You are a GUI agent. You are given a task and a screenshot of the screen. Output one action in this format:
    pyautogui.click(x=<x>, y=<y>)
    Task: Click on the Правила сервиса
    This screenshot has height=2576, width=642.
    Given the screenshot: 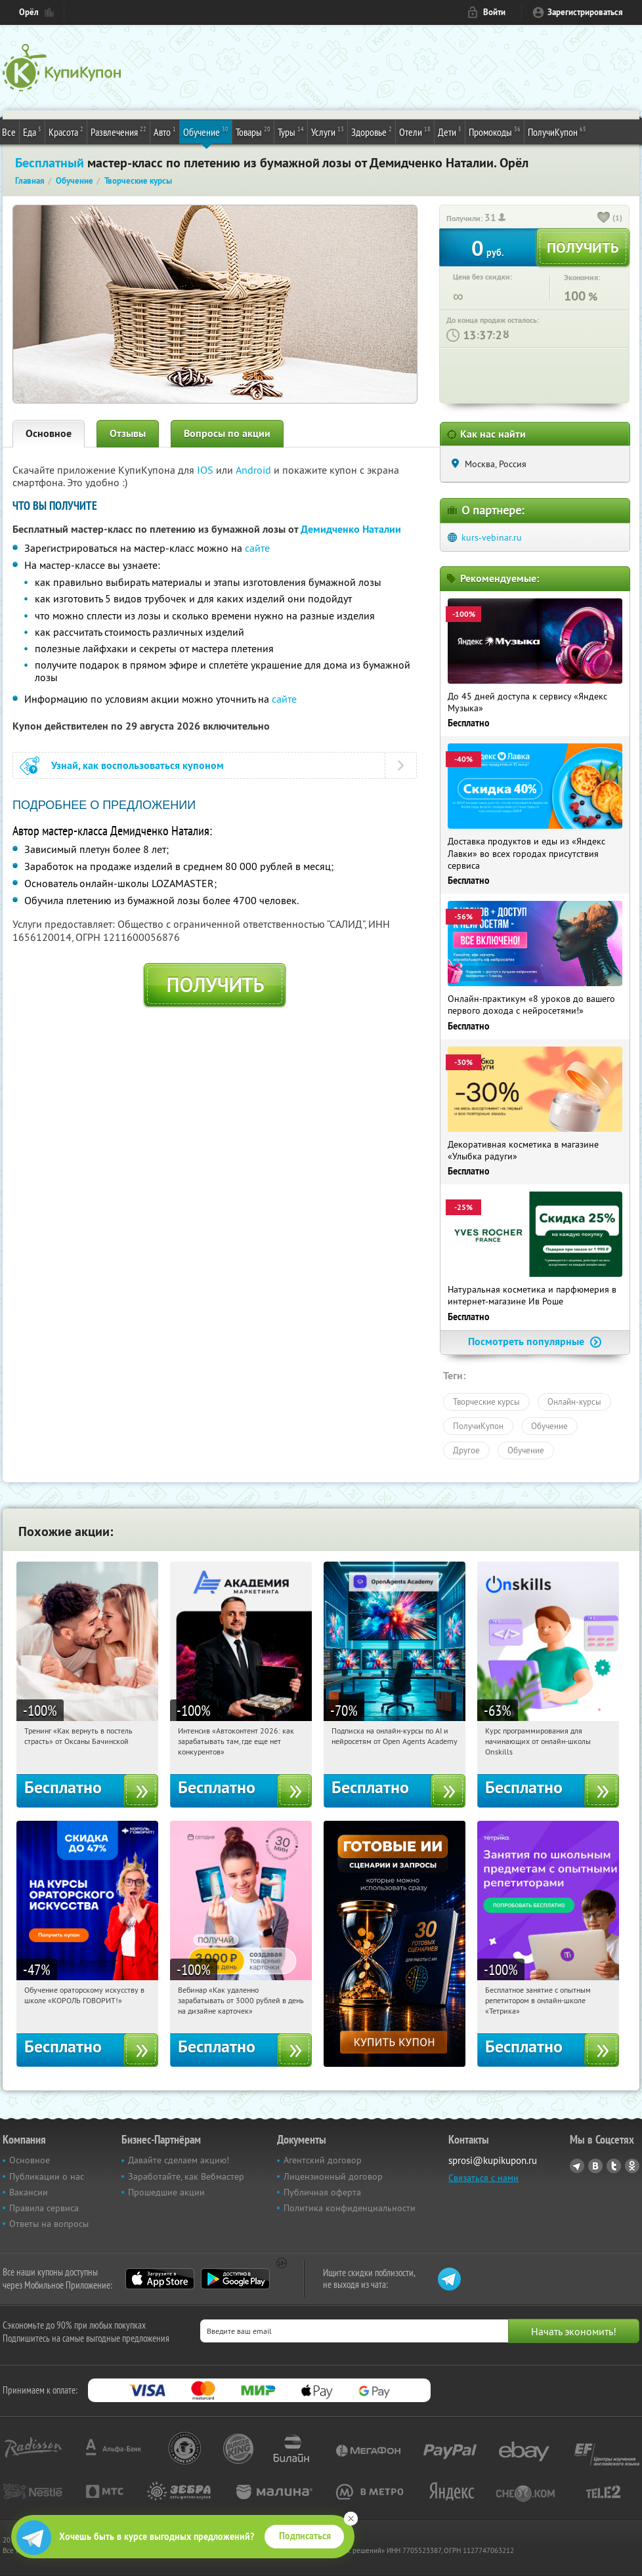 What is the action you would take?
    pyautogui.click(x=44, y=2208)
    